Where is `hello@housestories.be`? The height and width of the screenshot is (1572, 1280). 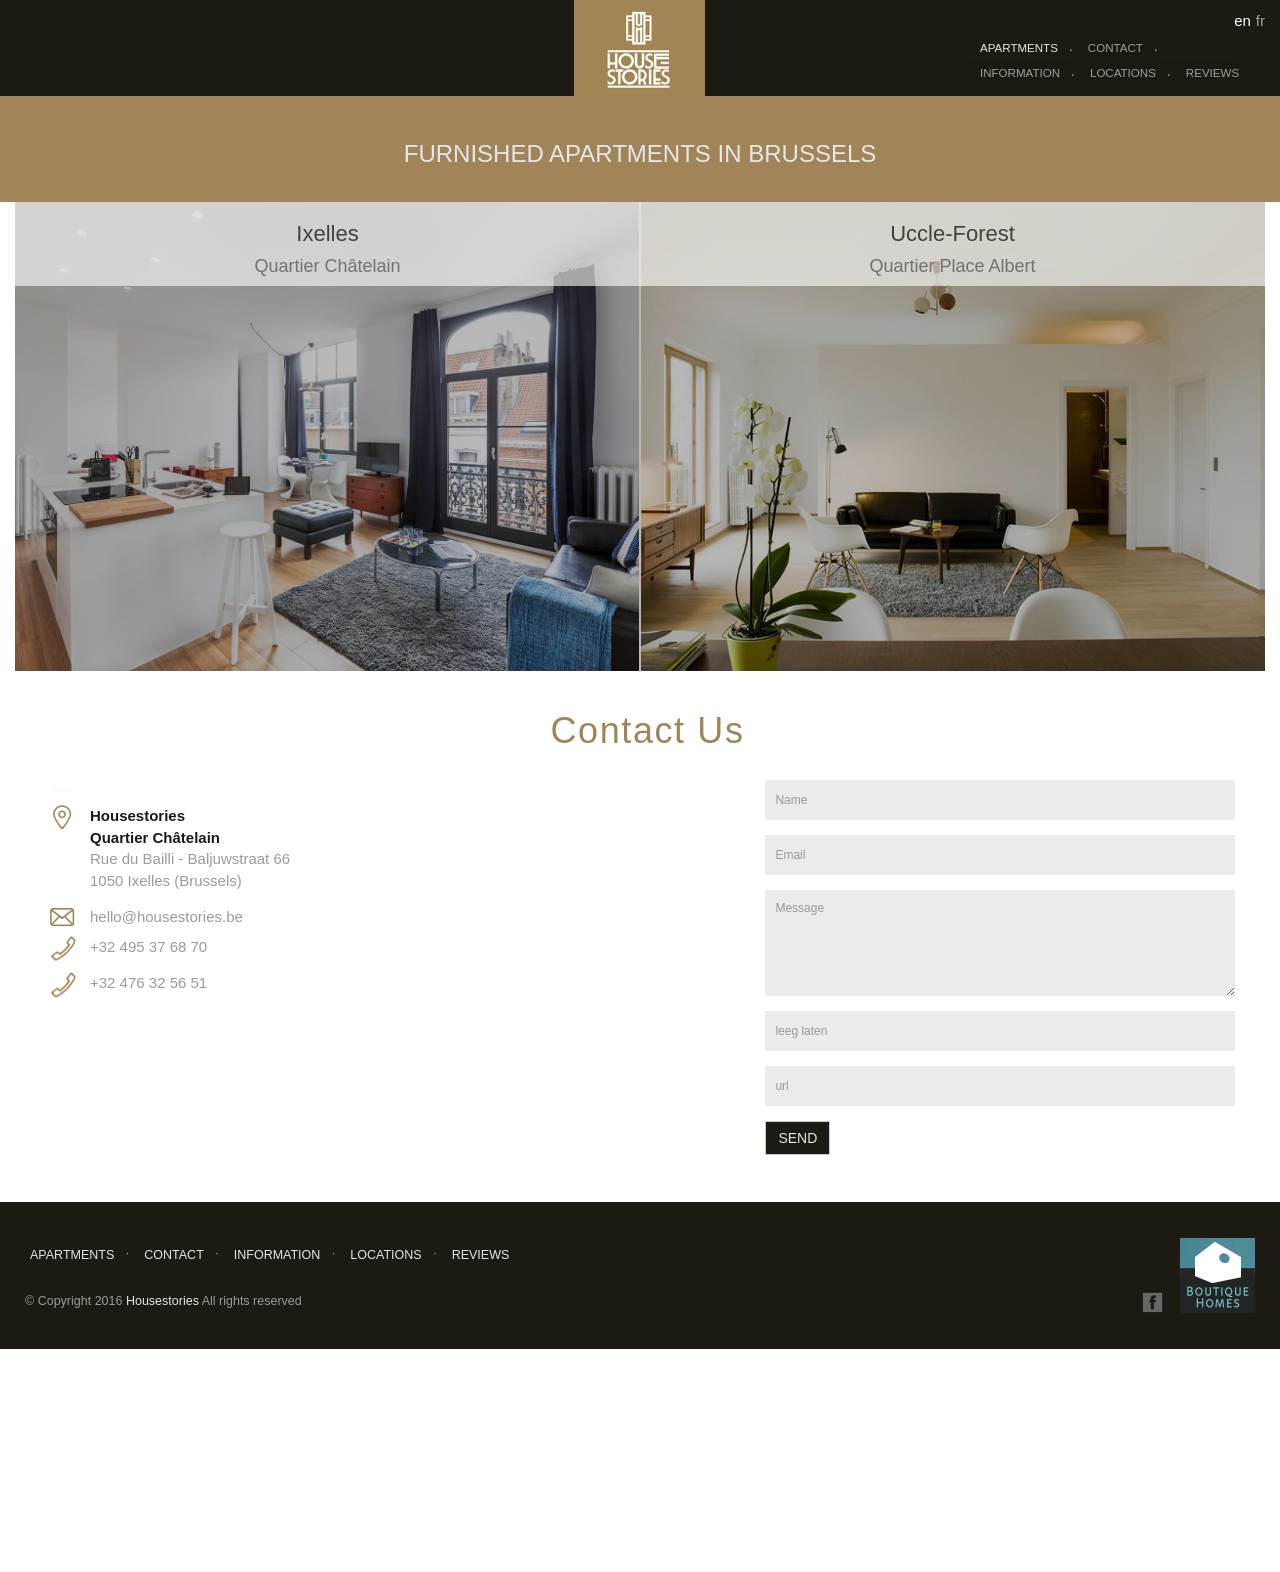
hello@housestories.be is located at coordinates (166, 916).